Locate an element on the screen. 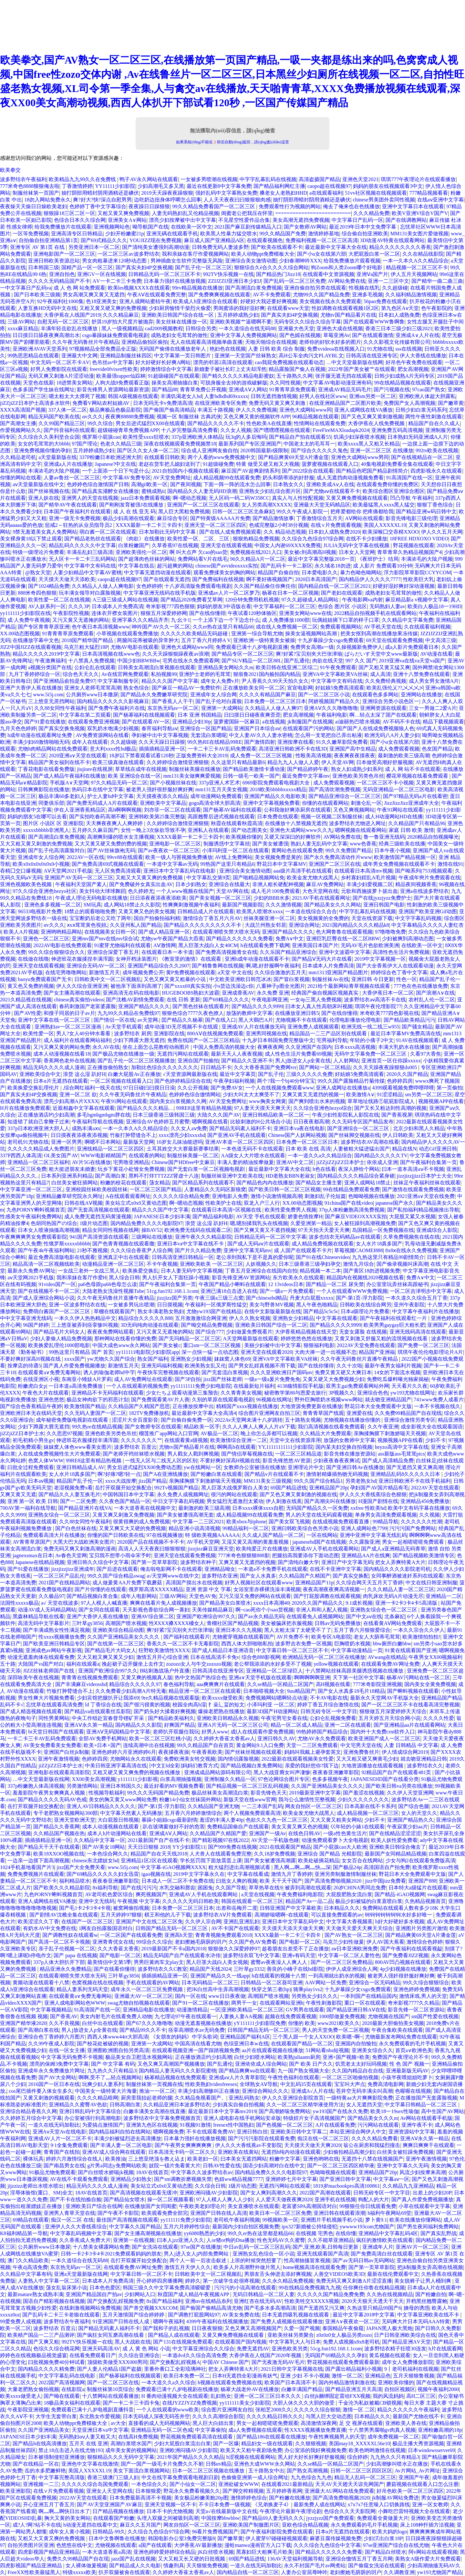 The height and width of the screenshot is (2576, 465). 精品九九人人做人人爱 is located at coordinates (293, 762).